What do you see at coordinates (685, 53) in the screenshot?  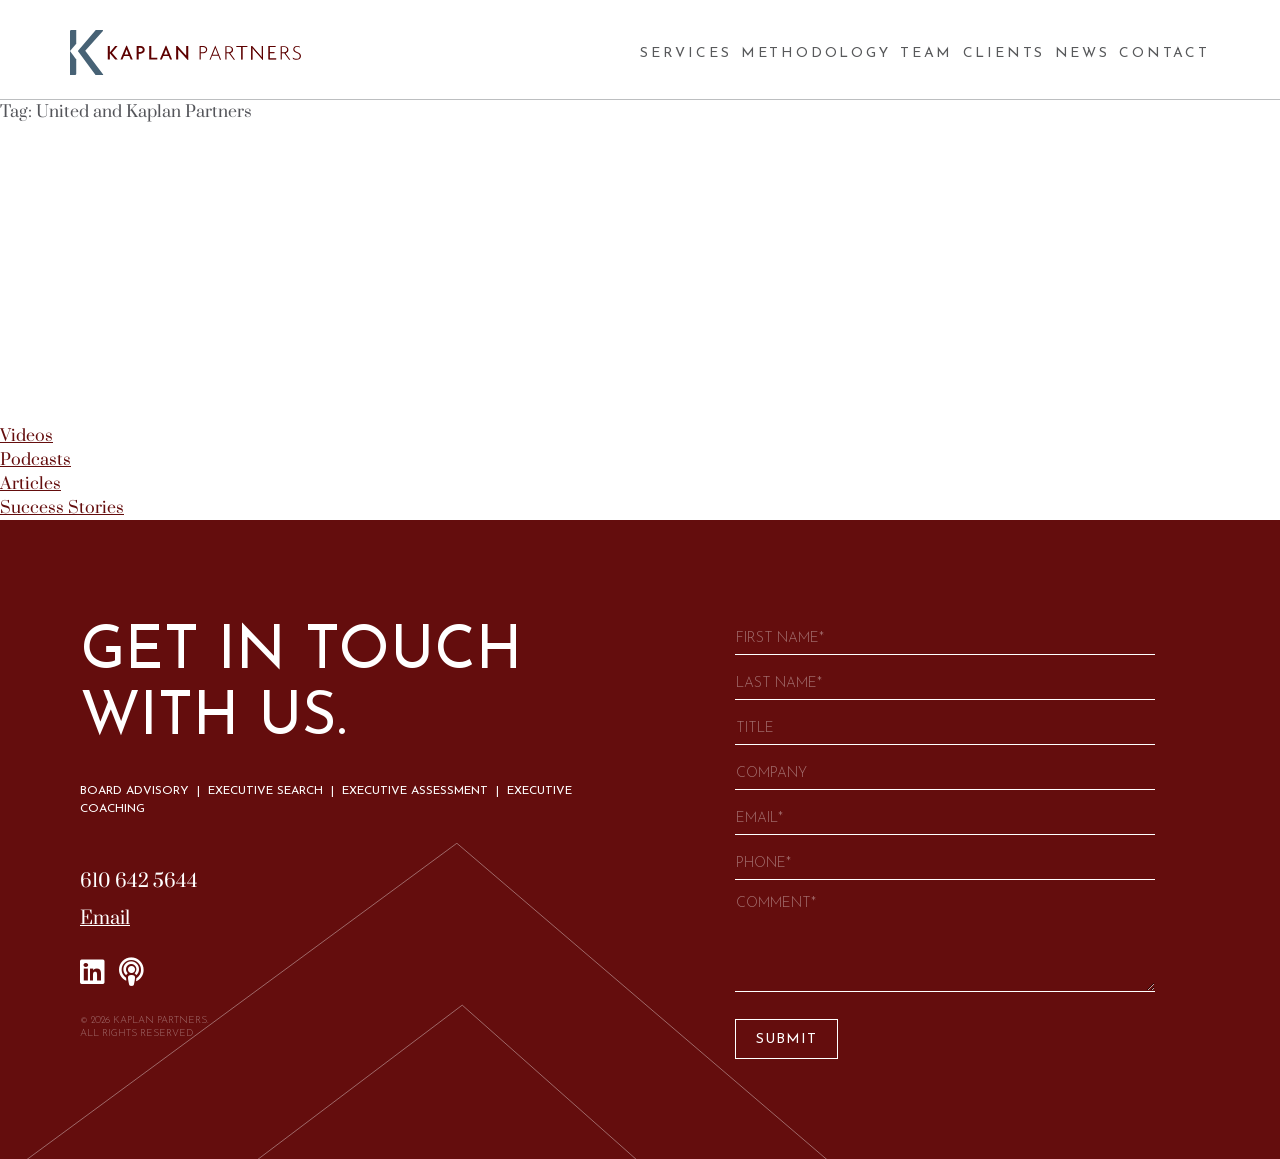 I see `Services` at bounding box center [685, 53].